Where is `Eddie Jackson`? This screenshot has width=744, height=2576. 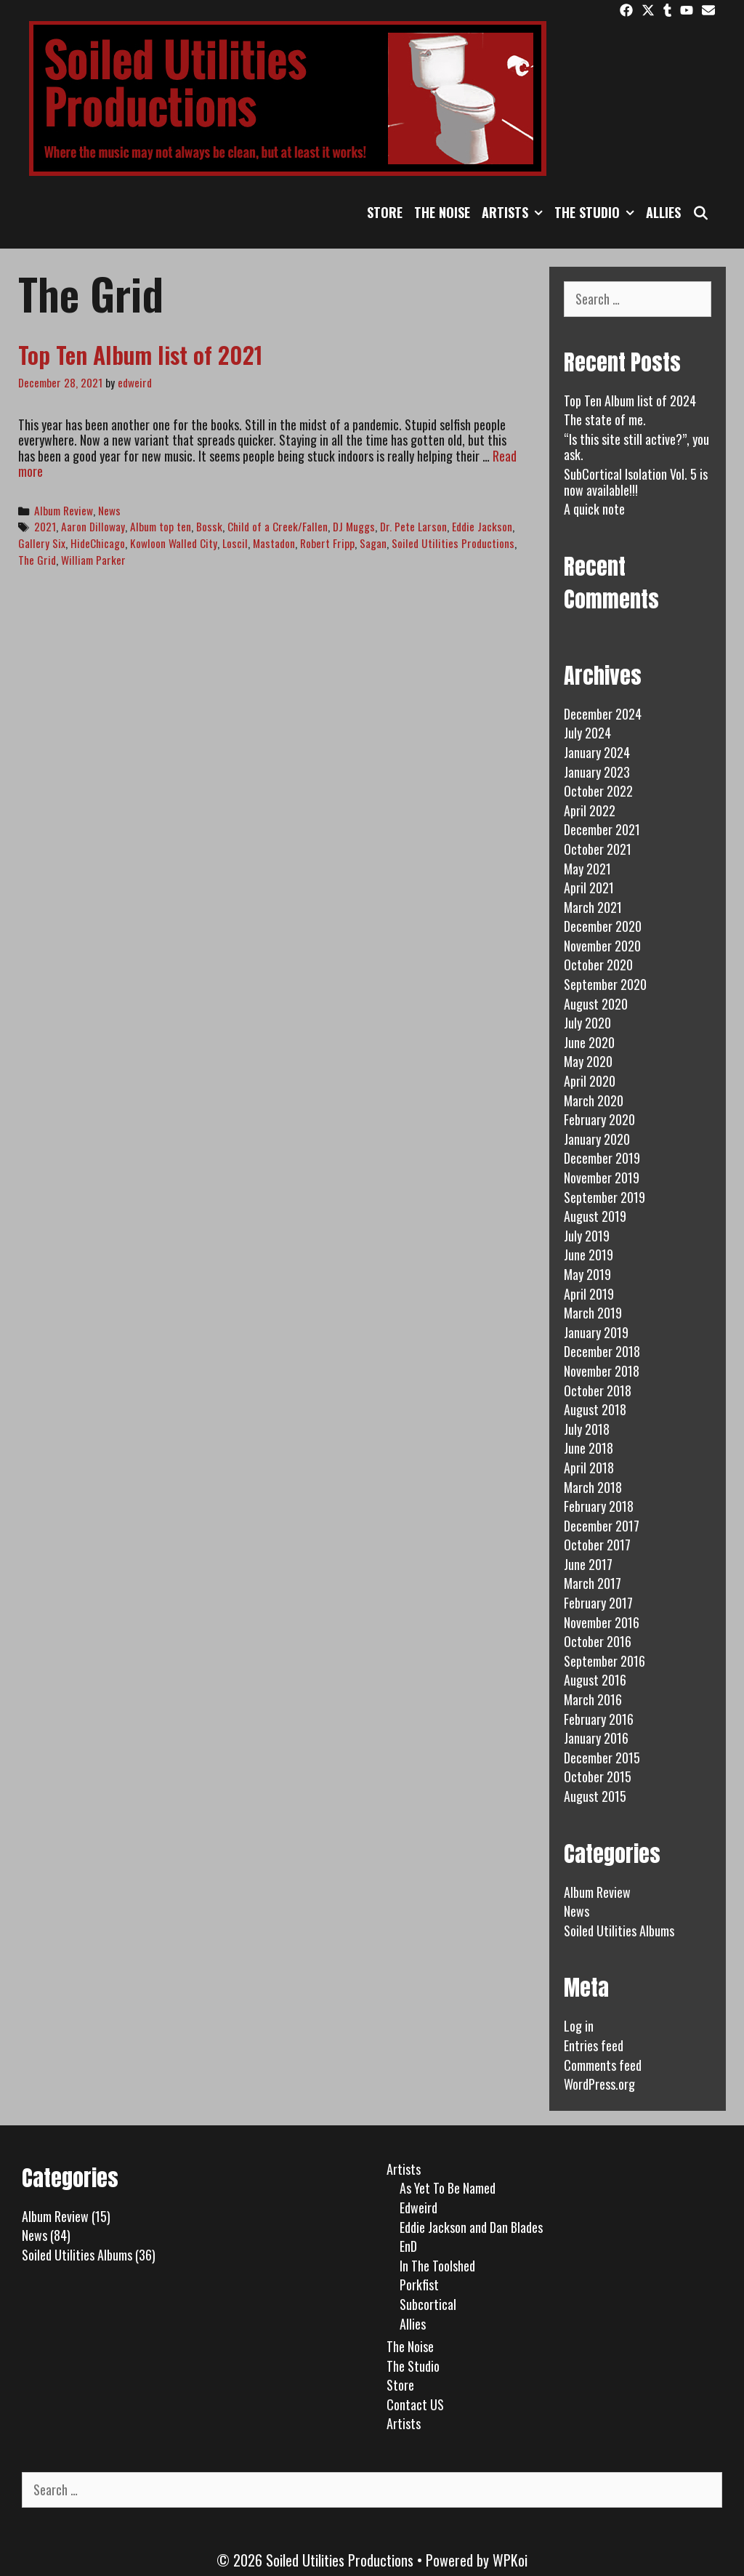 Eddie Jackson is located at coordinates (482, 526).